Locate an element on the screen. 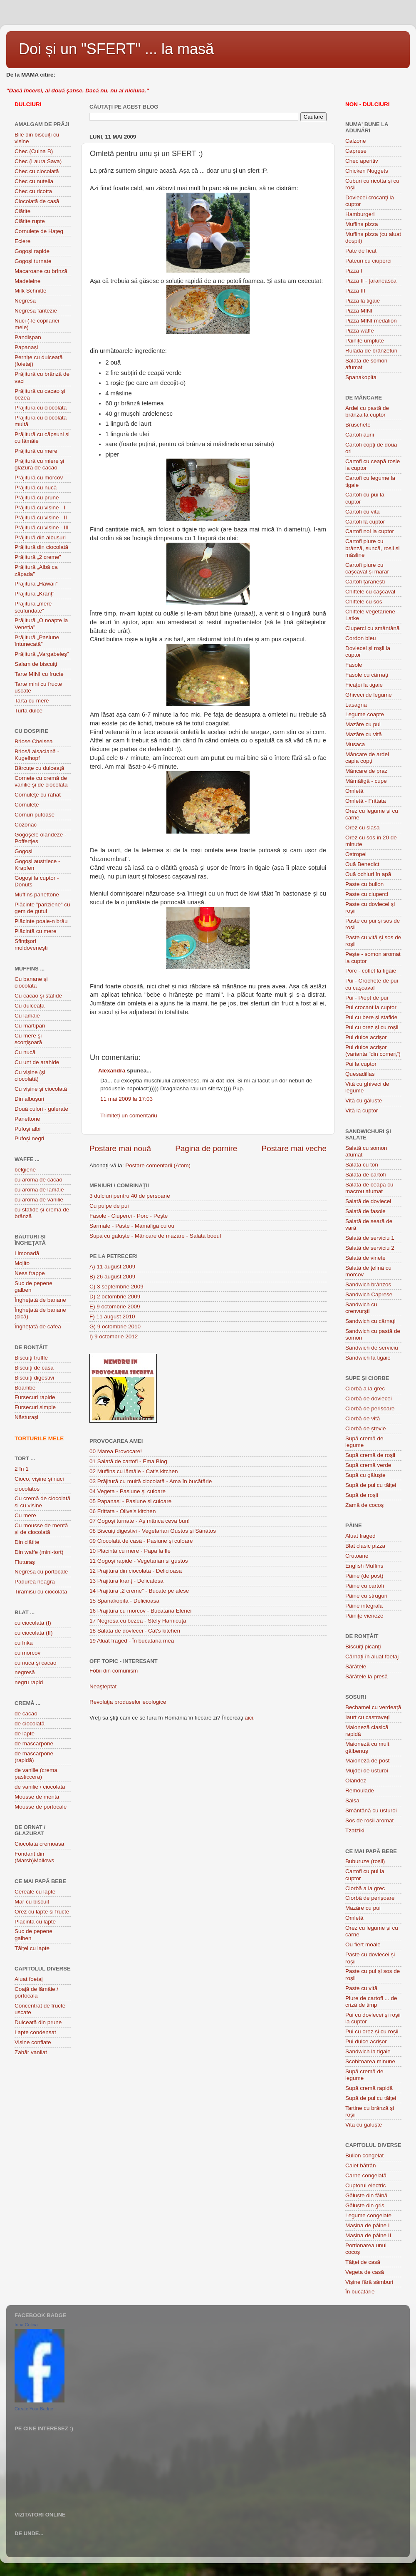 The image size is (416, 2576). Ciuperci cu smântână is located at coordinates (372, 628).